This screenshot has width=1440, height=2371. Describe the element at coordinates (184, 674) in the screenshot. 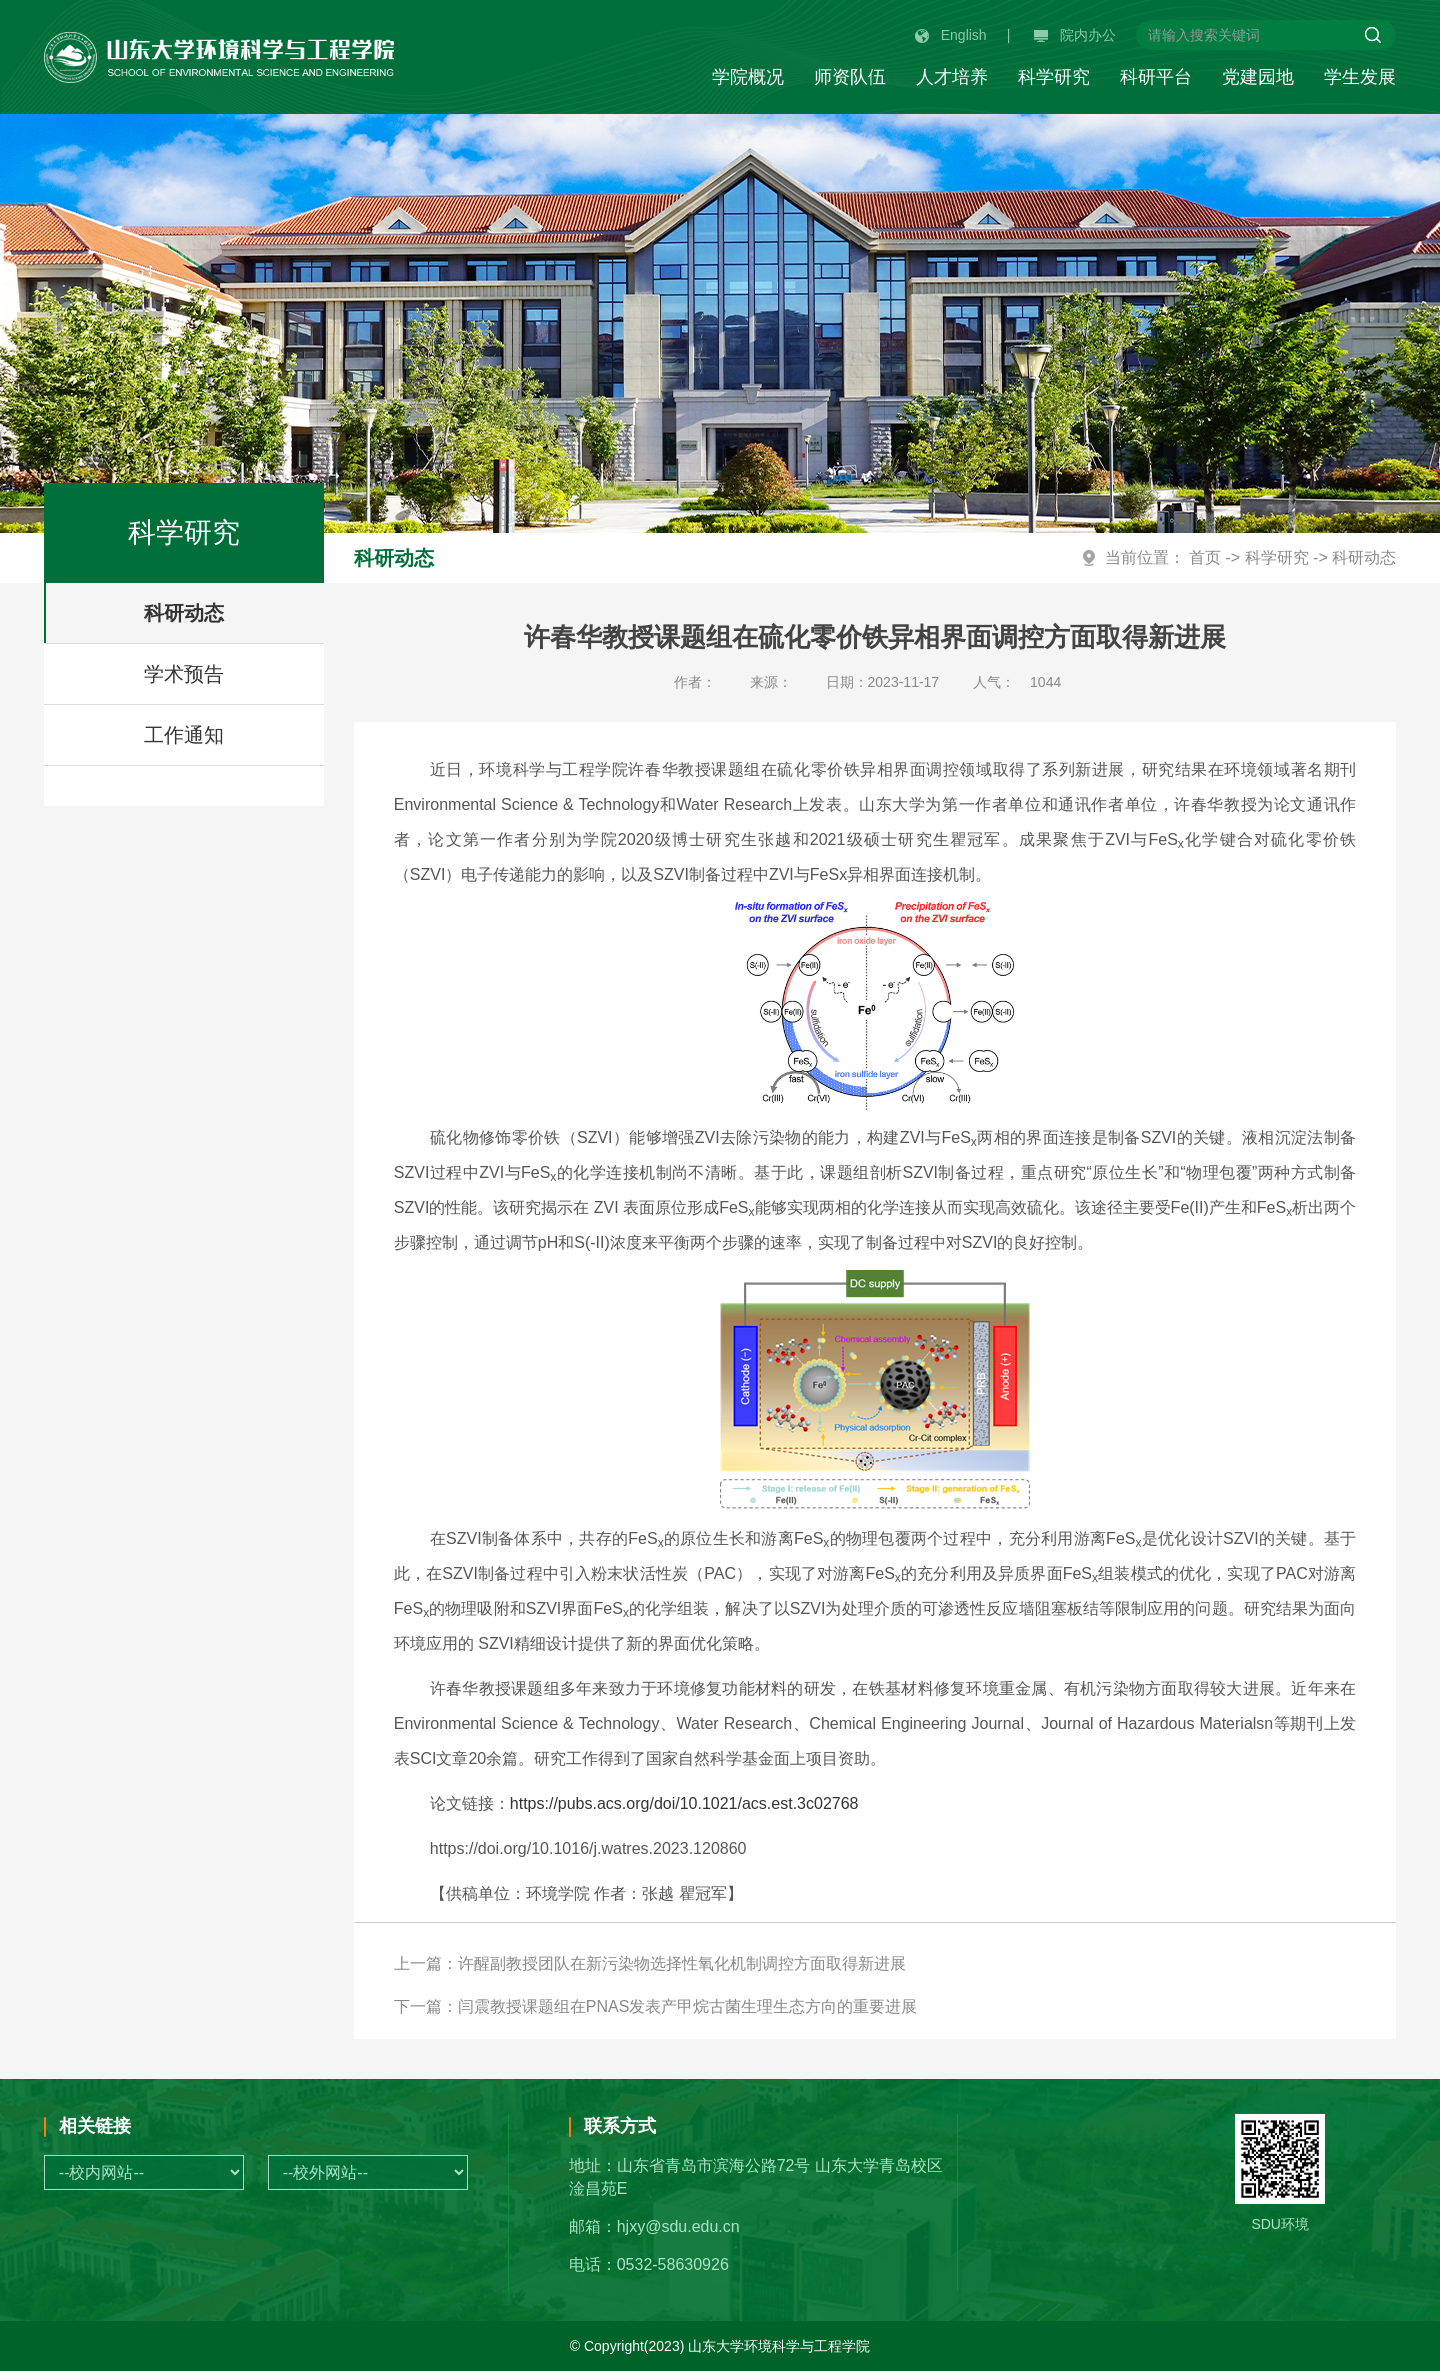

I see `学术预告` at that location.